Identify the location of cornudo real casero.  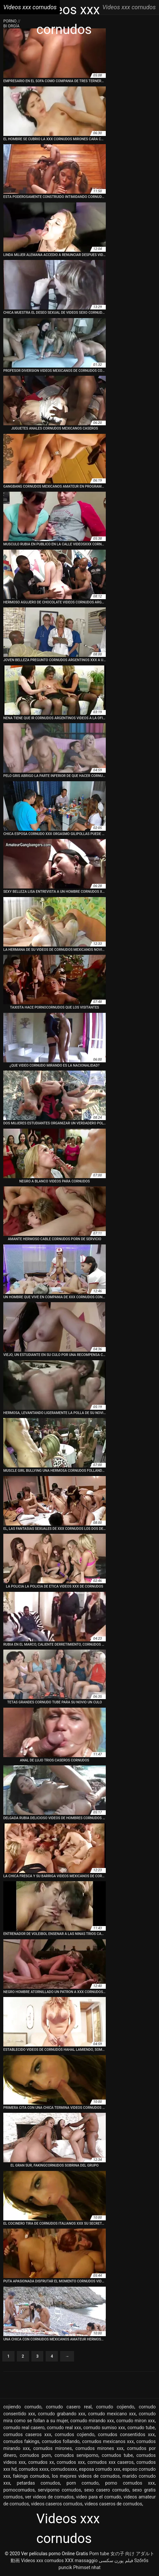
(24, 2427).